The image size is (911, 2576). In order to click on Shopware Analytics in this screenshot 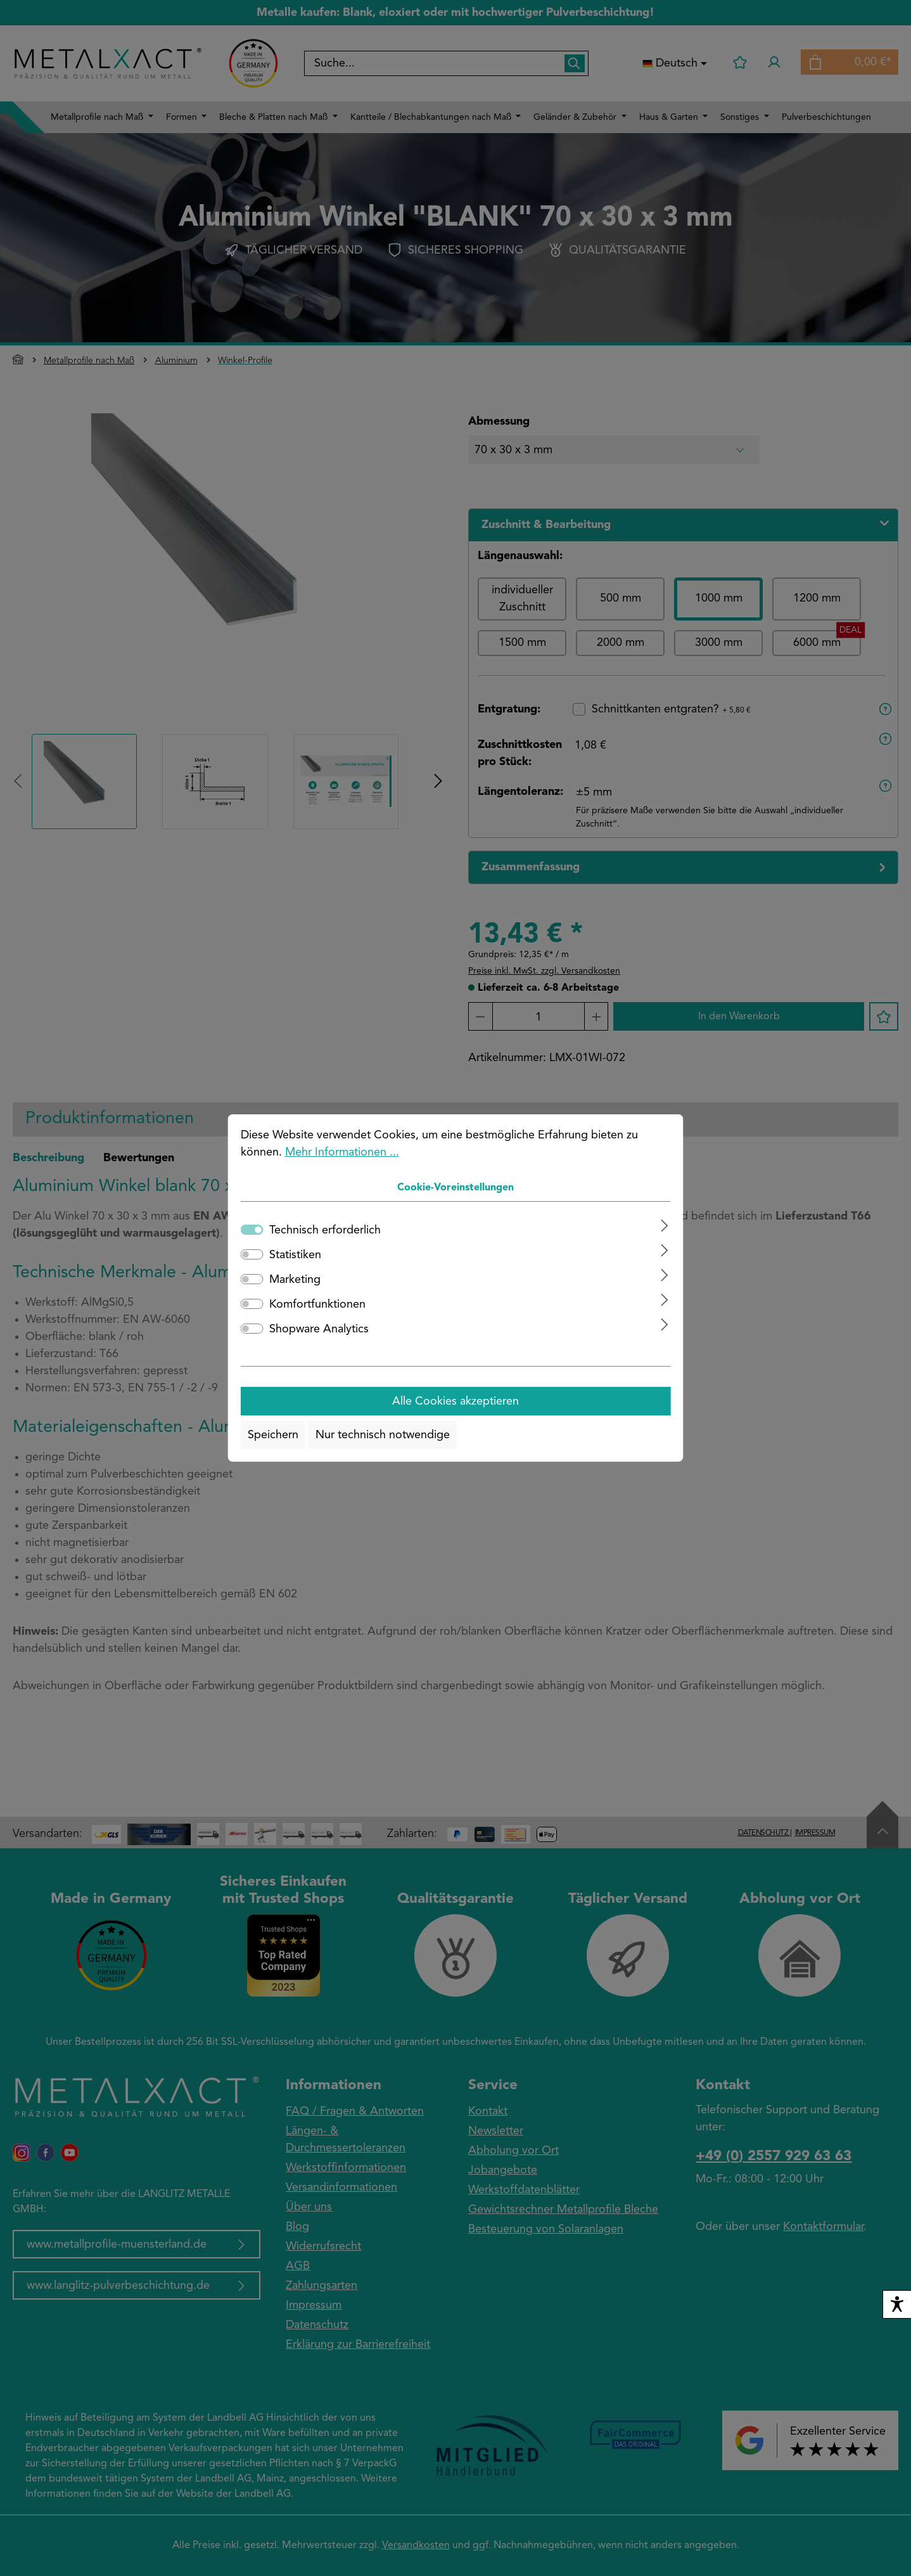, I will do `click(319, 1329)`.